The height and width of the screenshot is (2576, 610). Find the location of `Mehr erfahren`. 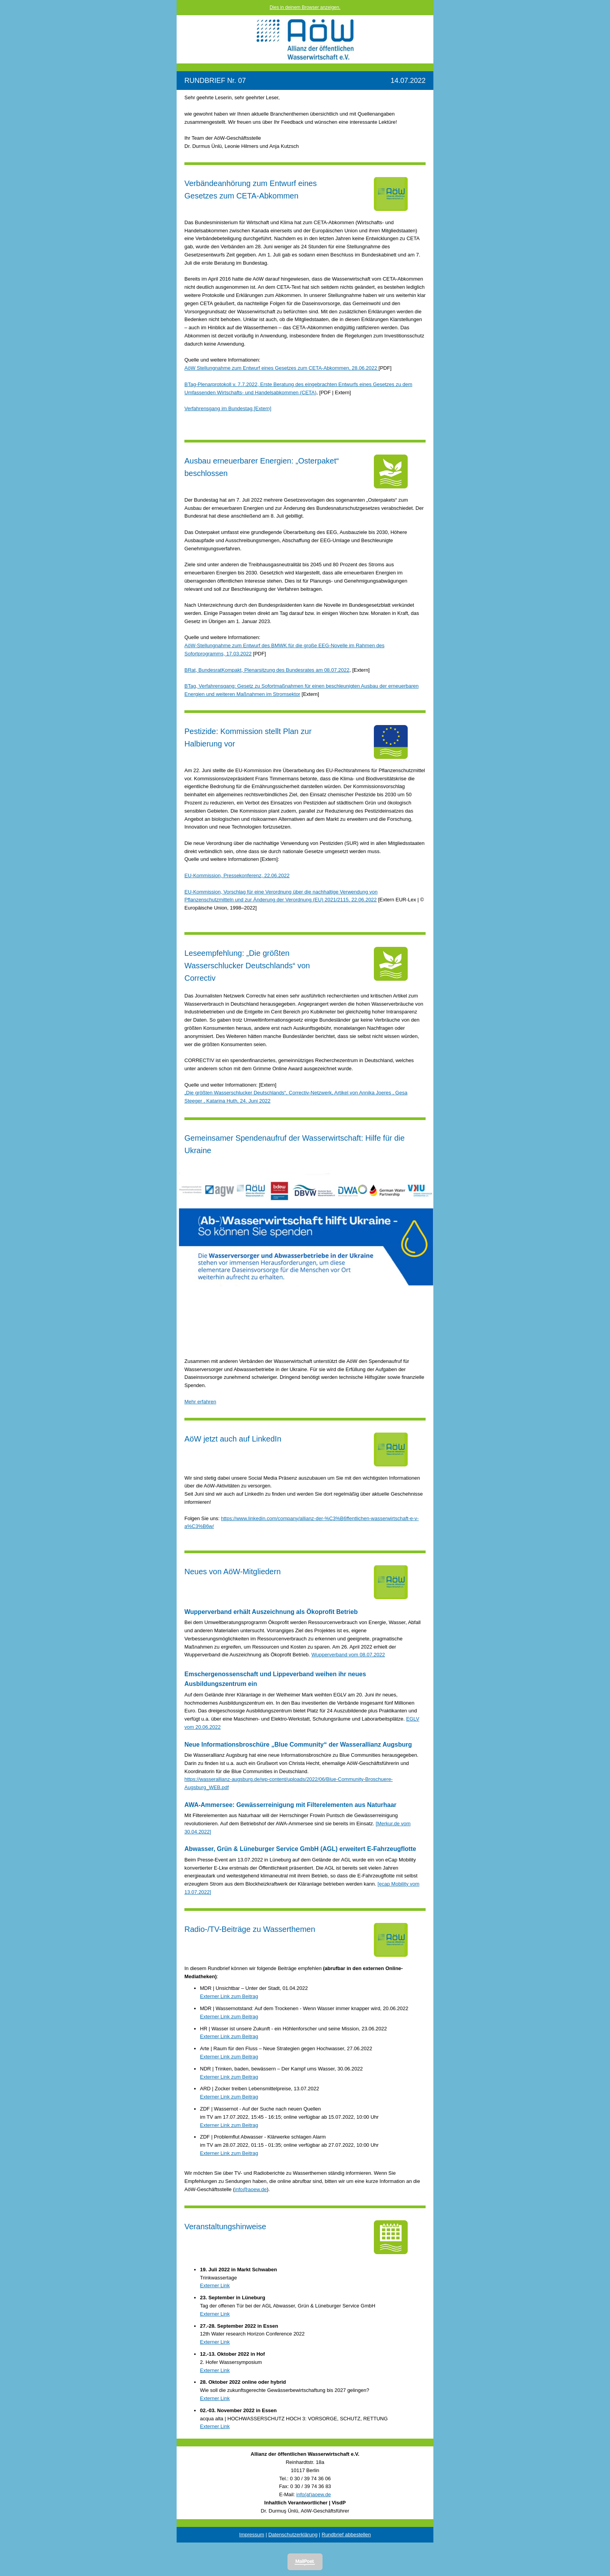

Mehr erfahren is located at coordinates (200, 1402).